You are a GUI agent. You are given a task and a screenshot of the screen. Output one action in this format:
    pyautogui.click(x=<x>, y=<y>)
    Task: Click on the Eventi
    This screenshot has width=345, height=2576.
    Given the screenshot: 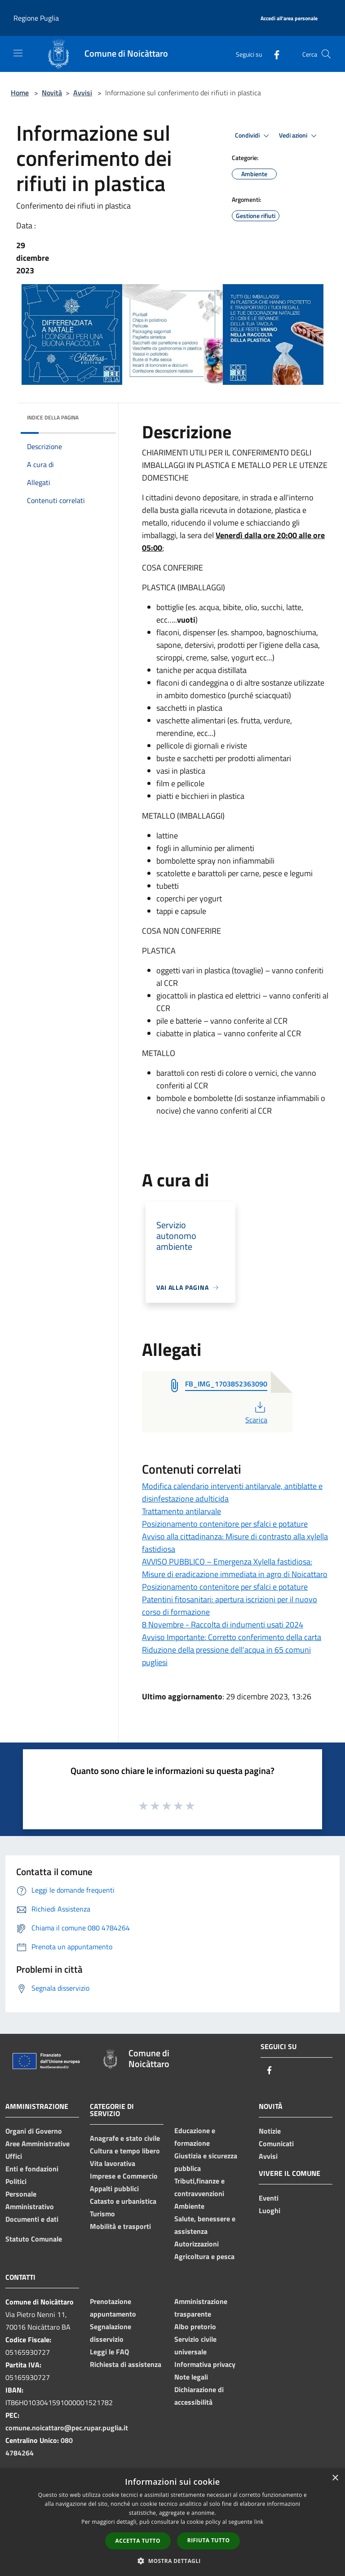 What is the action you would take?
    pyautogui.click(x=269, y=2198)
    